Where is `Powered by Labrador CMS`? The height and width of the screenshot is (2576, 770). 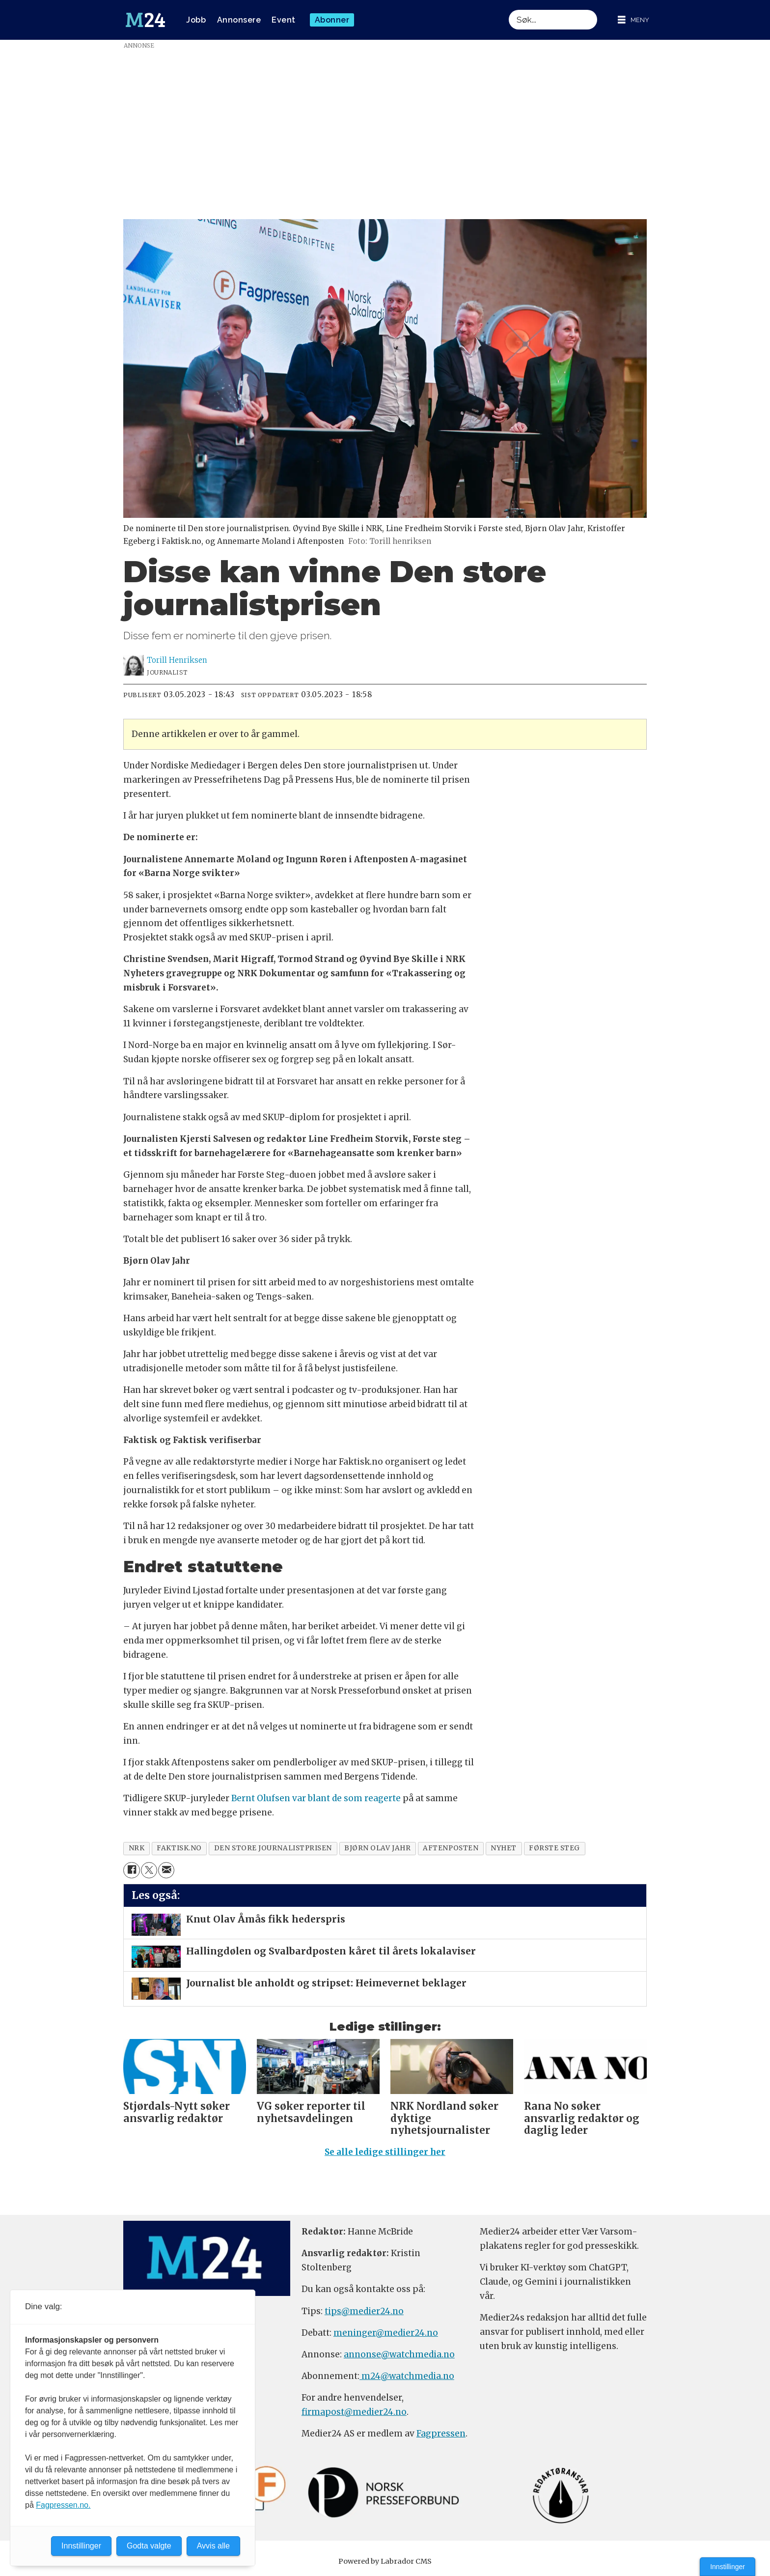
Powered by Labrador CMS is located at coordinates (385, 2561).